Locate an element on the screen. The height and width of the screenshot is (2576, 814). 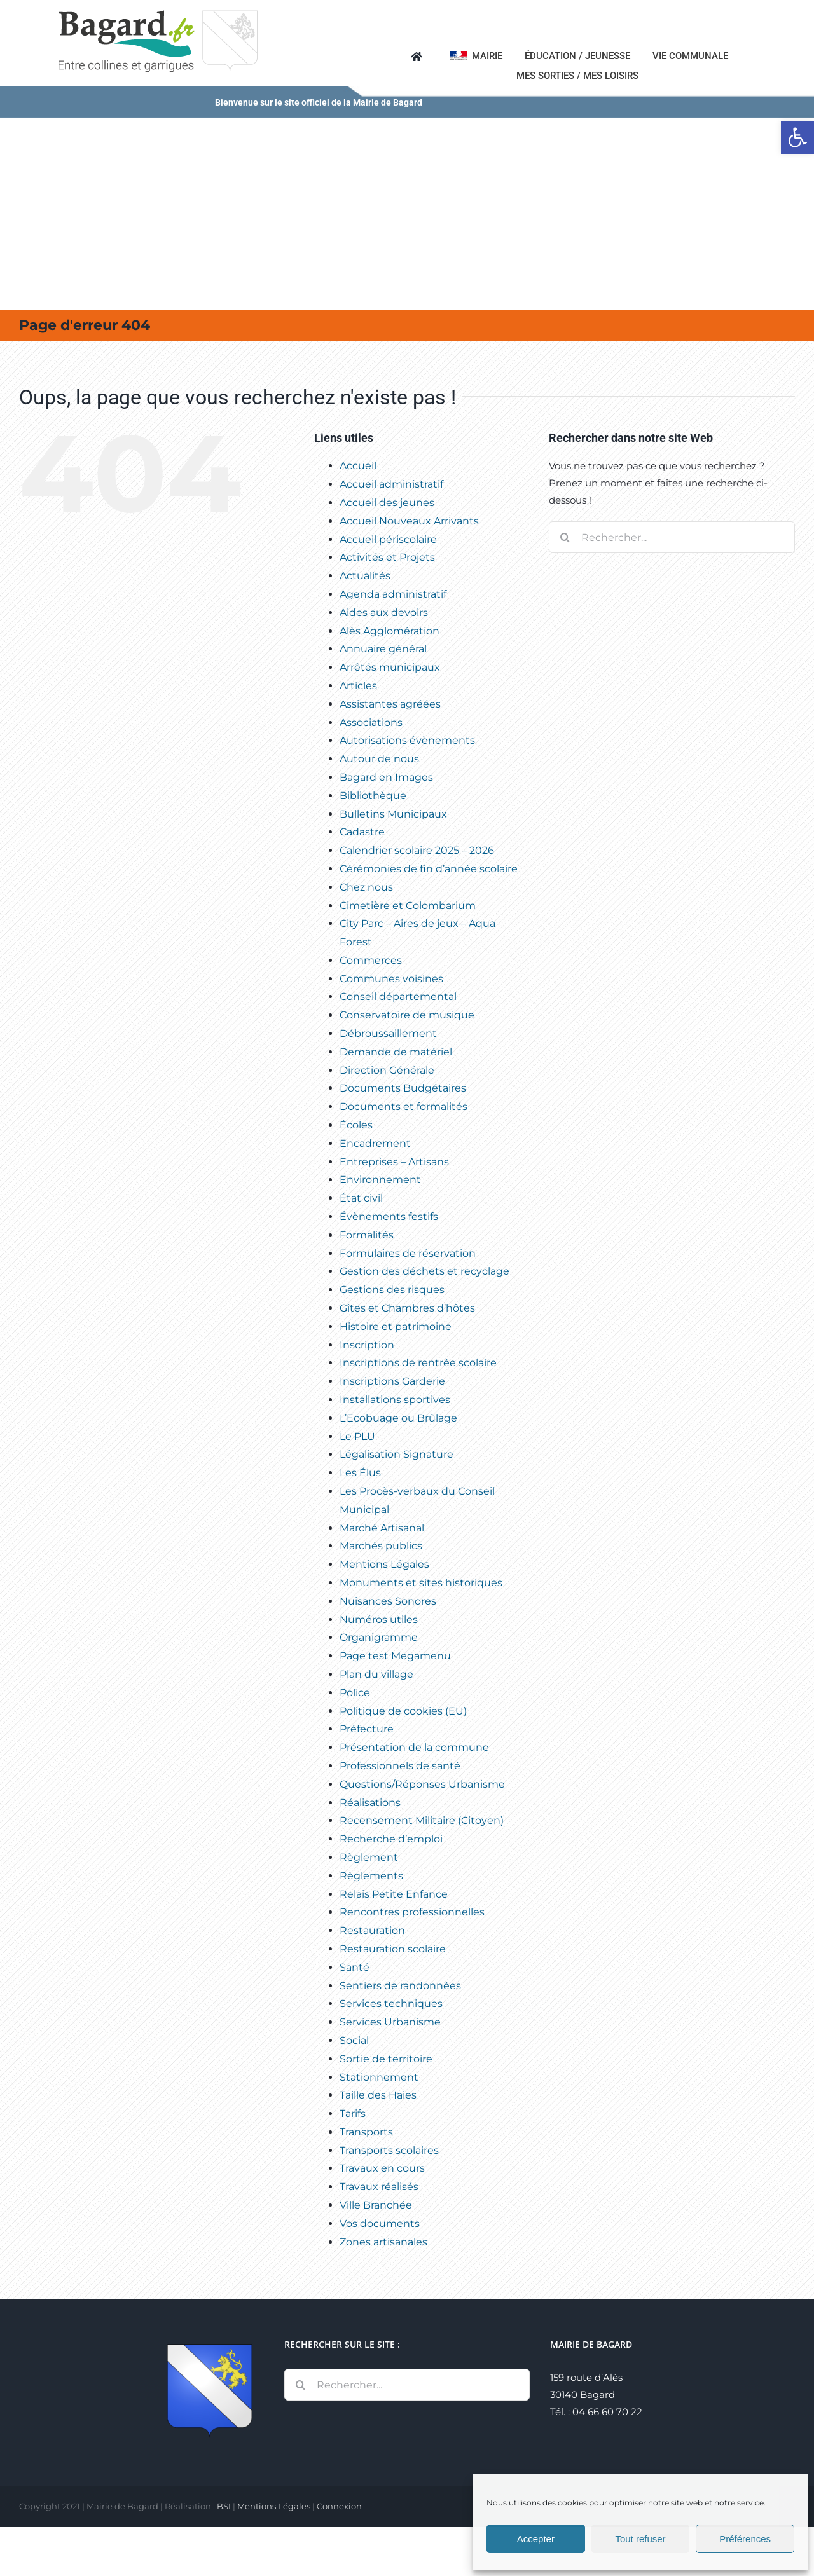
Restauration scolaire is located at coordinates (393, 1949).